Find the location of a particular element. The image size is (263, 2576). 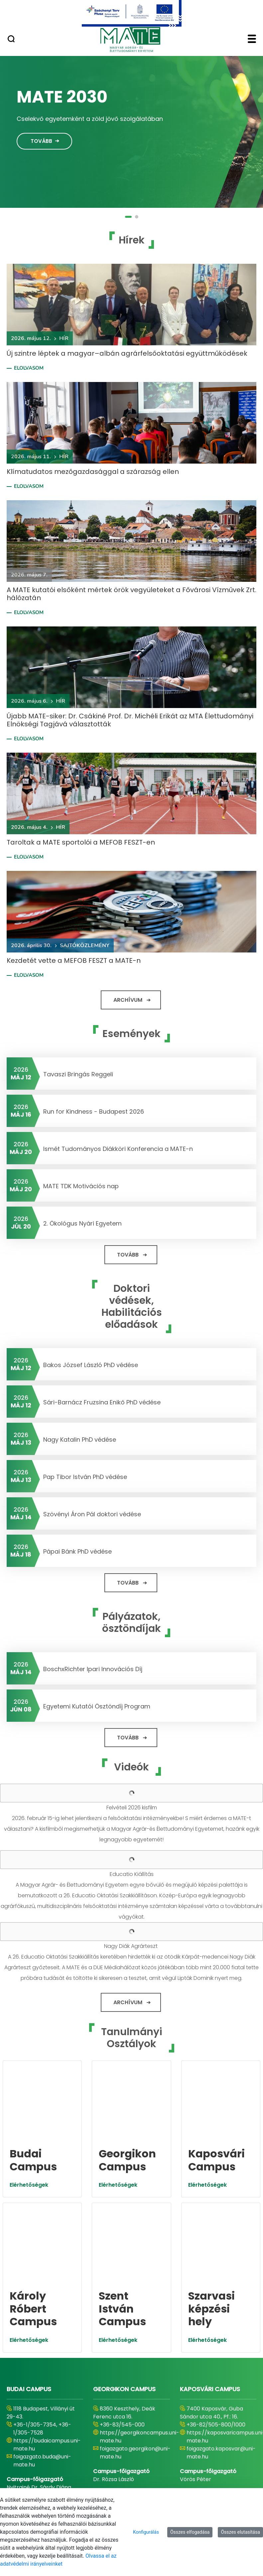

https://karolyrobertcampus.uni-mate.hu is located at coordinates (56, 2422).